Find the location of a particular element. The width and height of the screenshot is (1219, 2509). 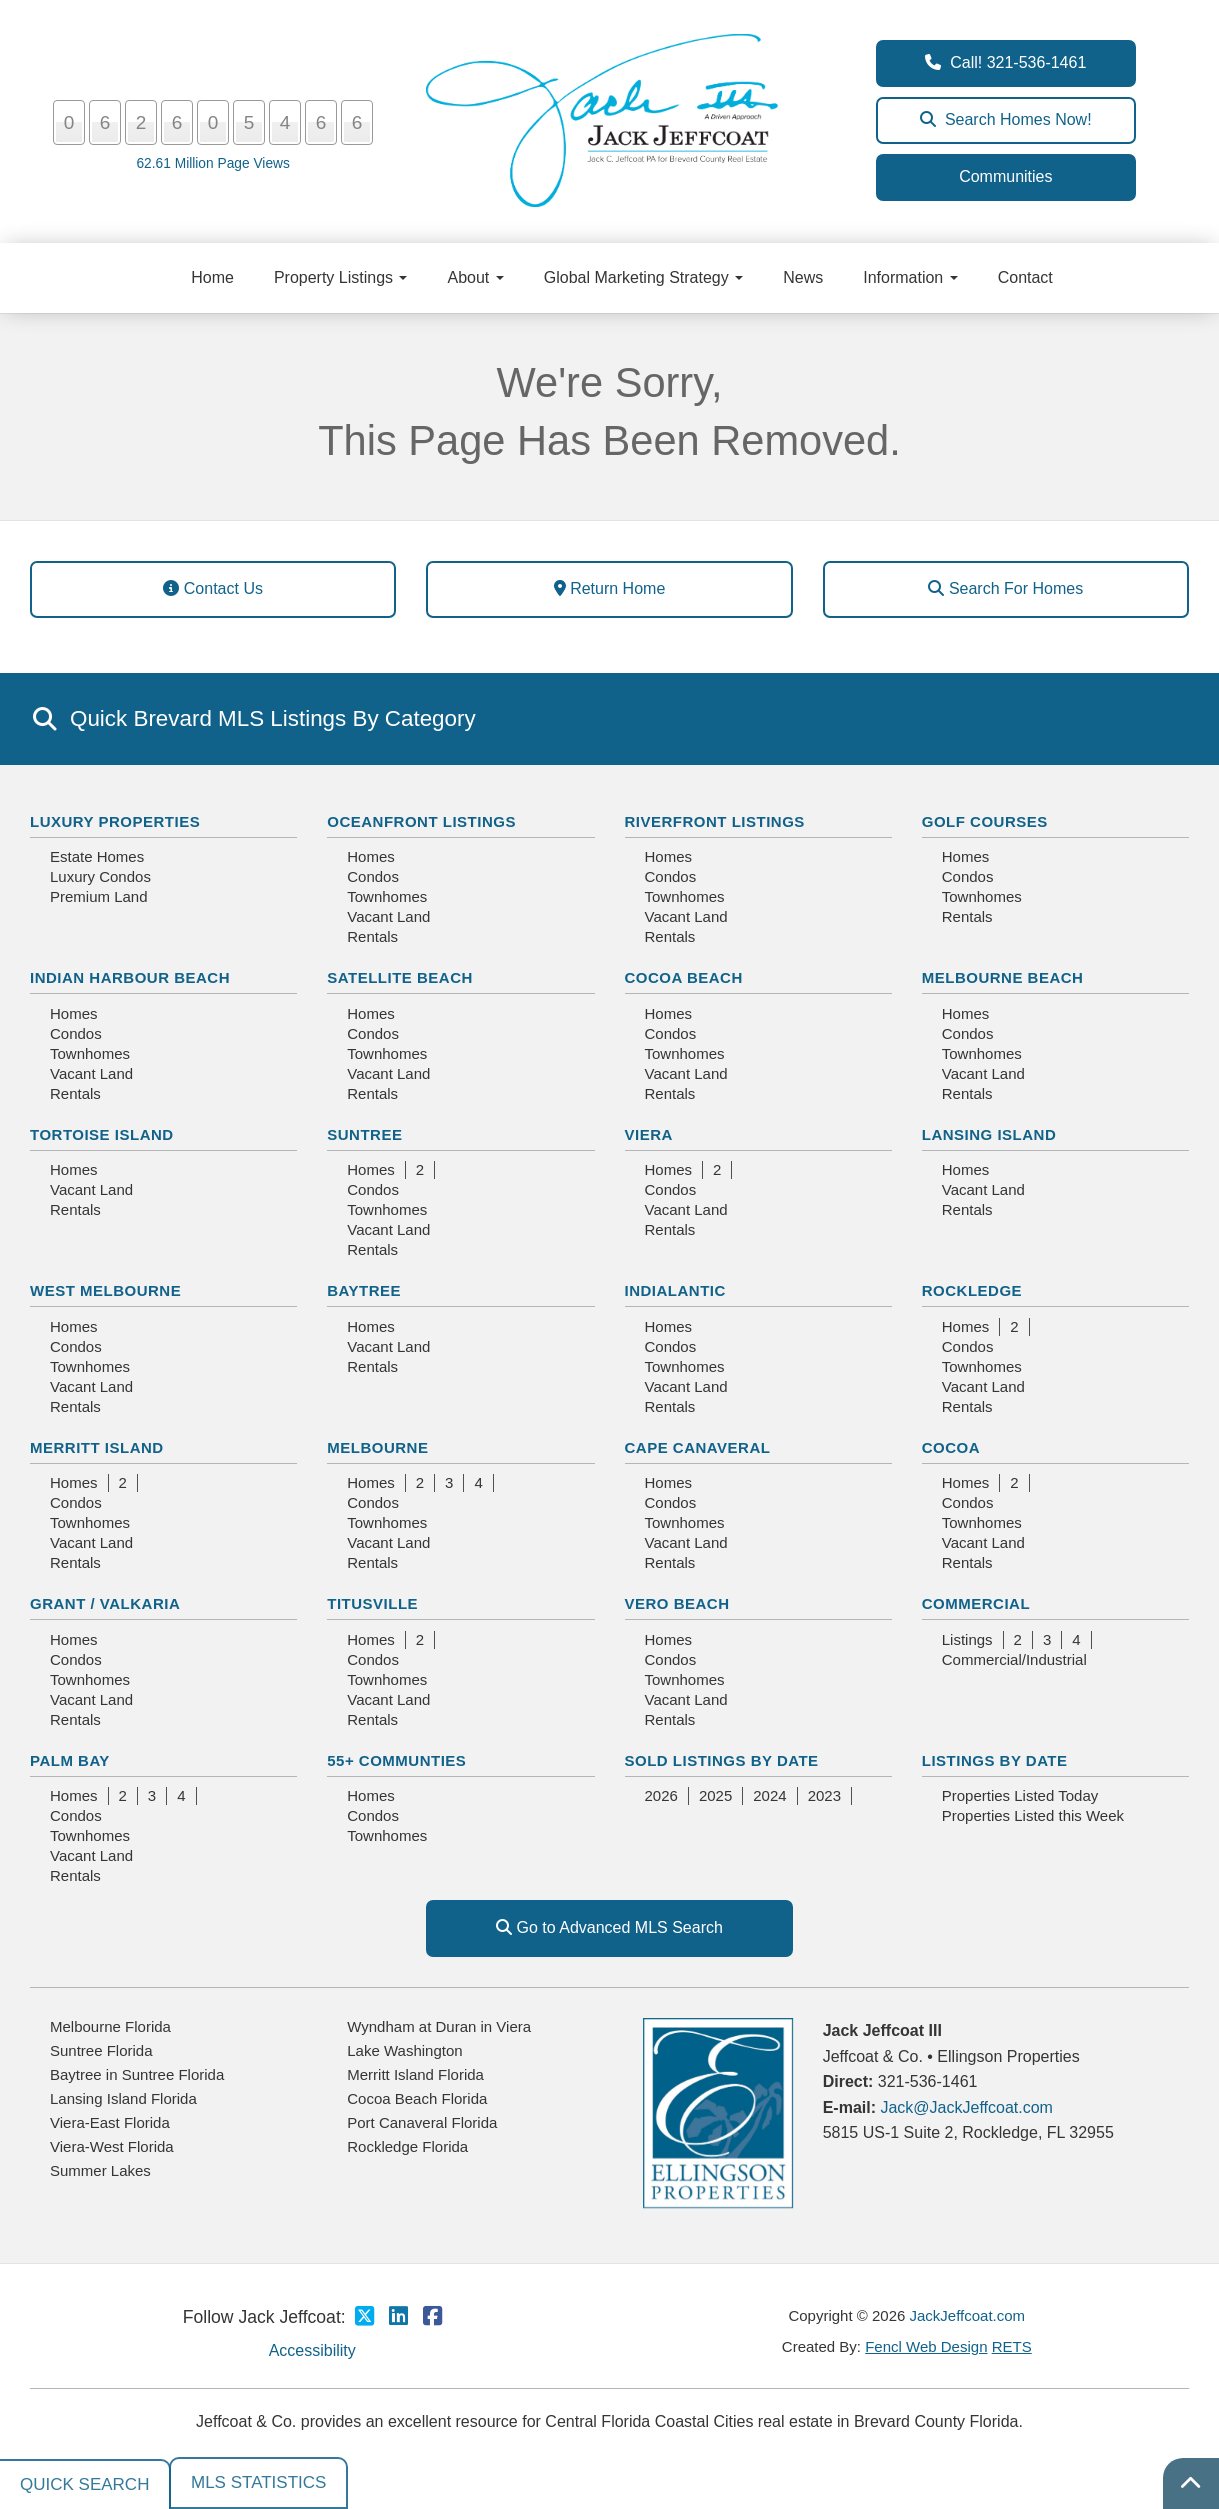

Lake Washington is located at coordinates (404, 2050).